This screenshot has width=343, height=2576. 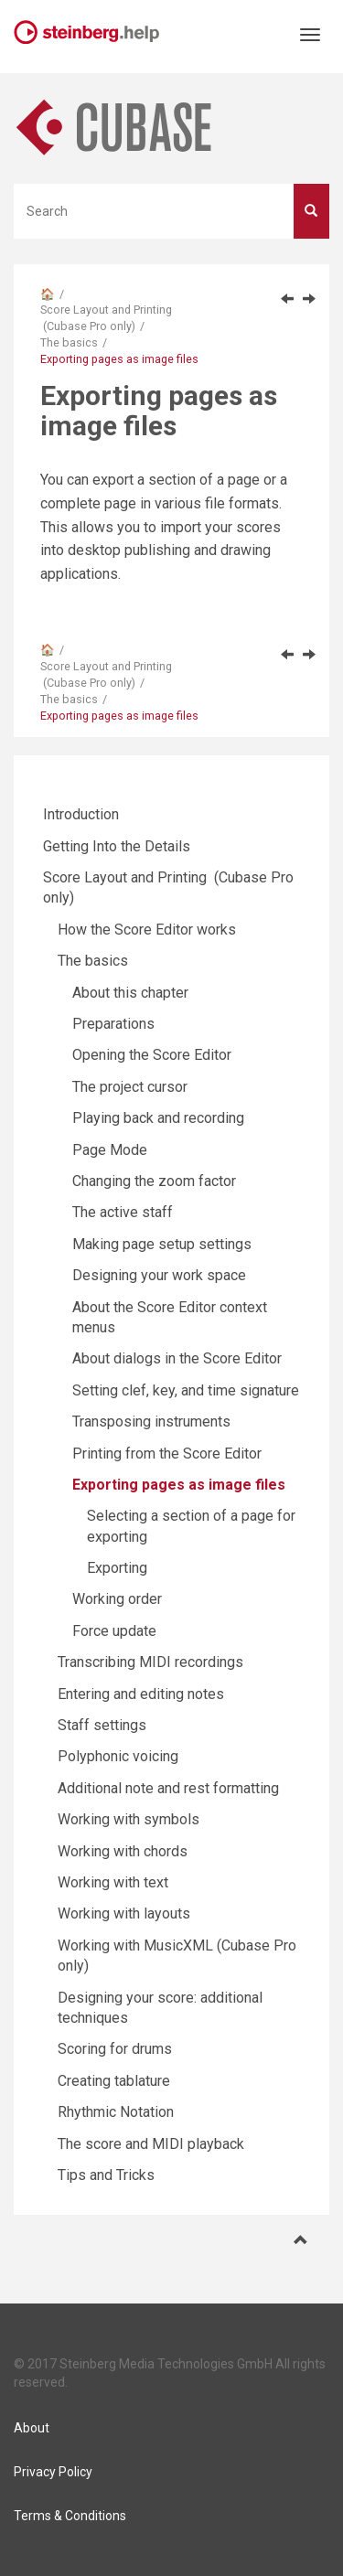 I want to click on Playing back and recording, so click(x=158, y=1118).